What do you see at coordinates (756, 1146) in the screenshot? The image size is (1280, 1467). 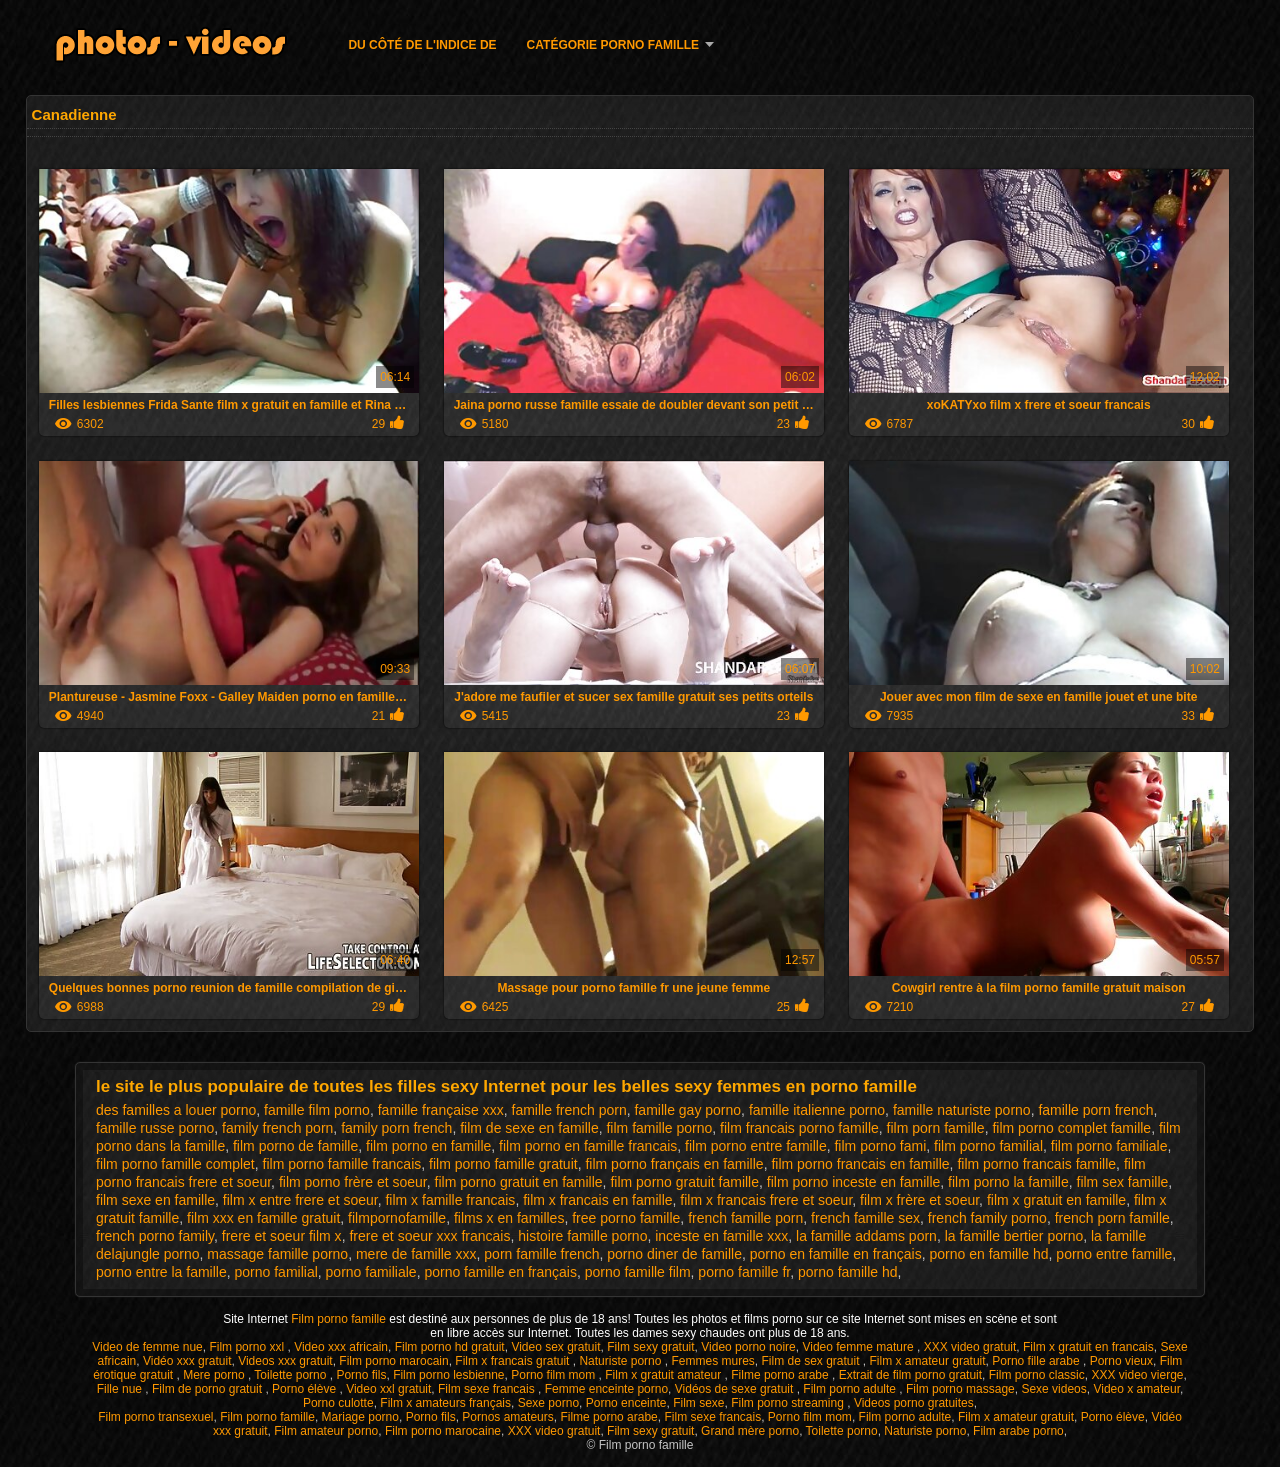 I see `film porno entre famille` at bounding box center [756, 1146].